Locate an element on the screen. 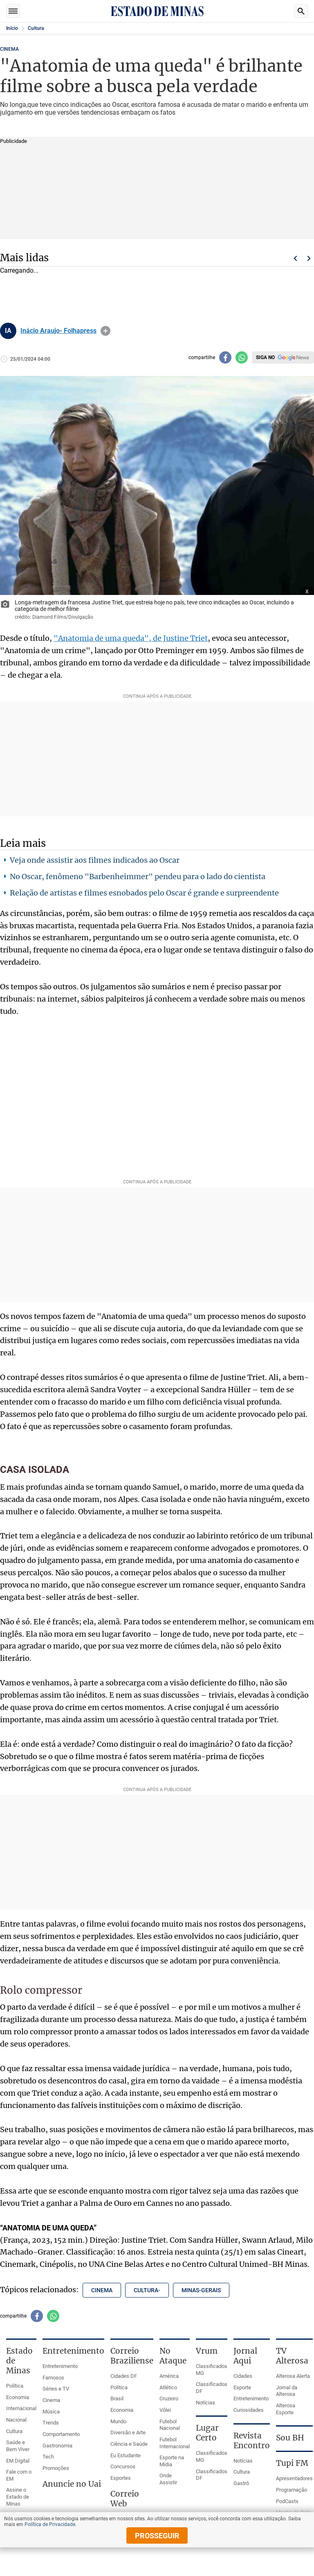 Image resolution: width=314 pixels, height=2576 pixels. Vôlei is located at coordinates (165, 2410).